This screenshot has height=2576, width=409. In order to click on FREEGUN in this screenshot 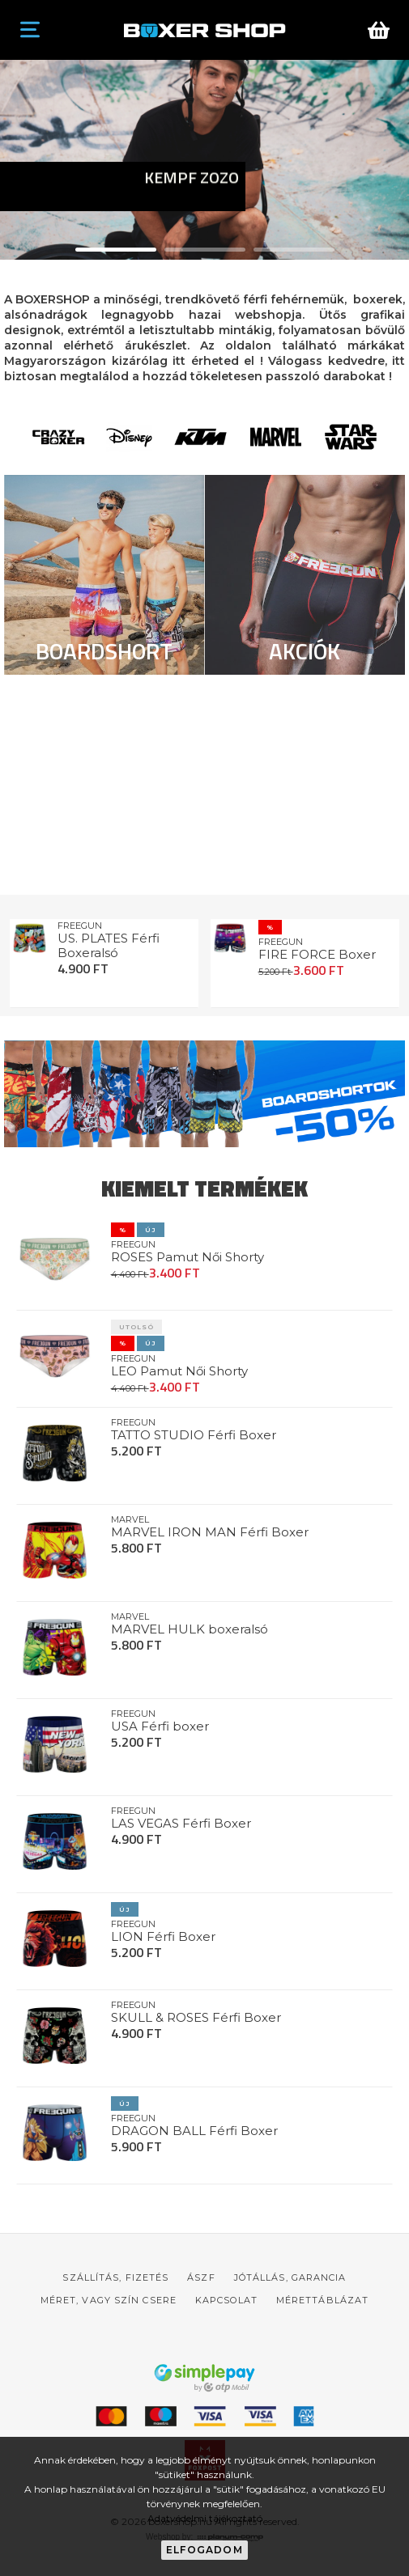, I will do `click(80, 925)`.